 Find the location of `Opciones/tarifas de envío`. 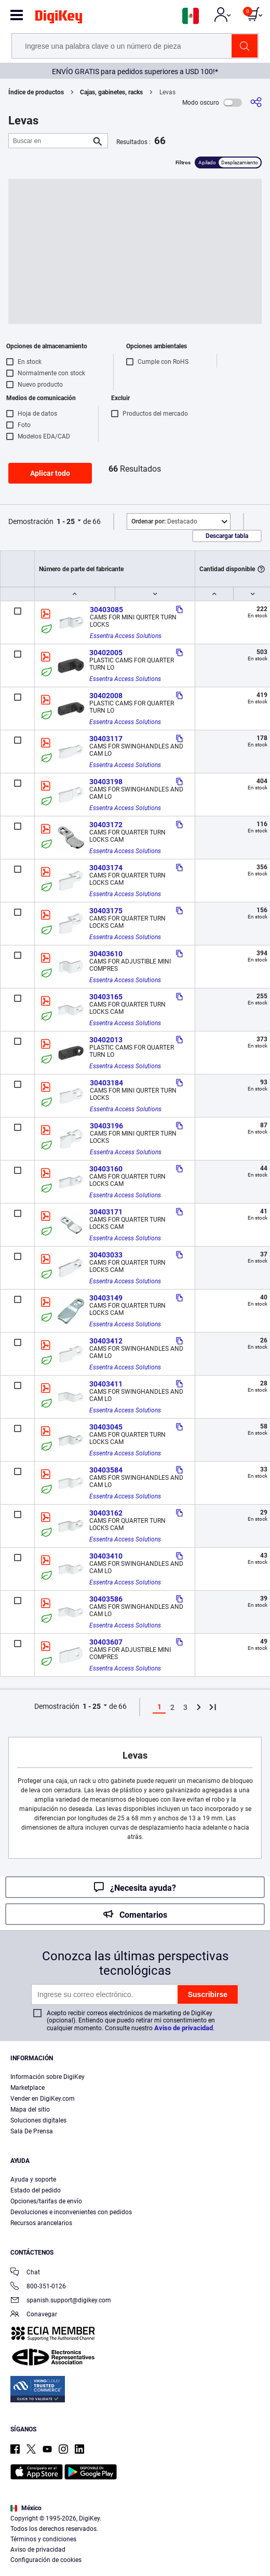

Opciones/tarifas de envío is located at coordinates (46, 2201).